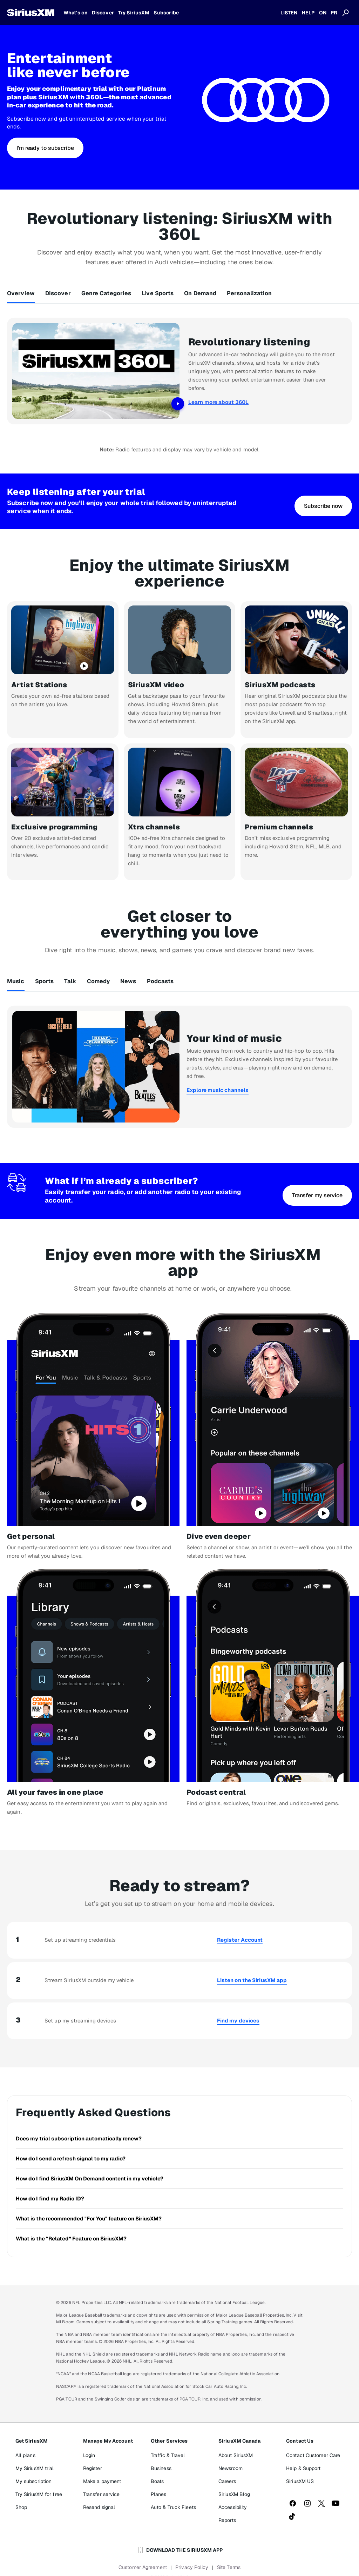 Image resolution: width=359 pixels, height=2576 pixels. I want to click on Genre Categories, so click(106, 293).